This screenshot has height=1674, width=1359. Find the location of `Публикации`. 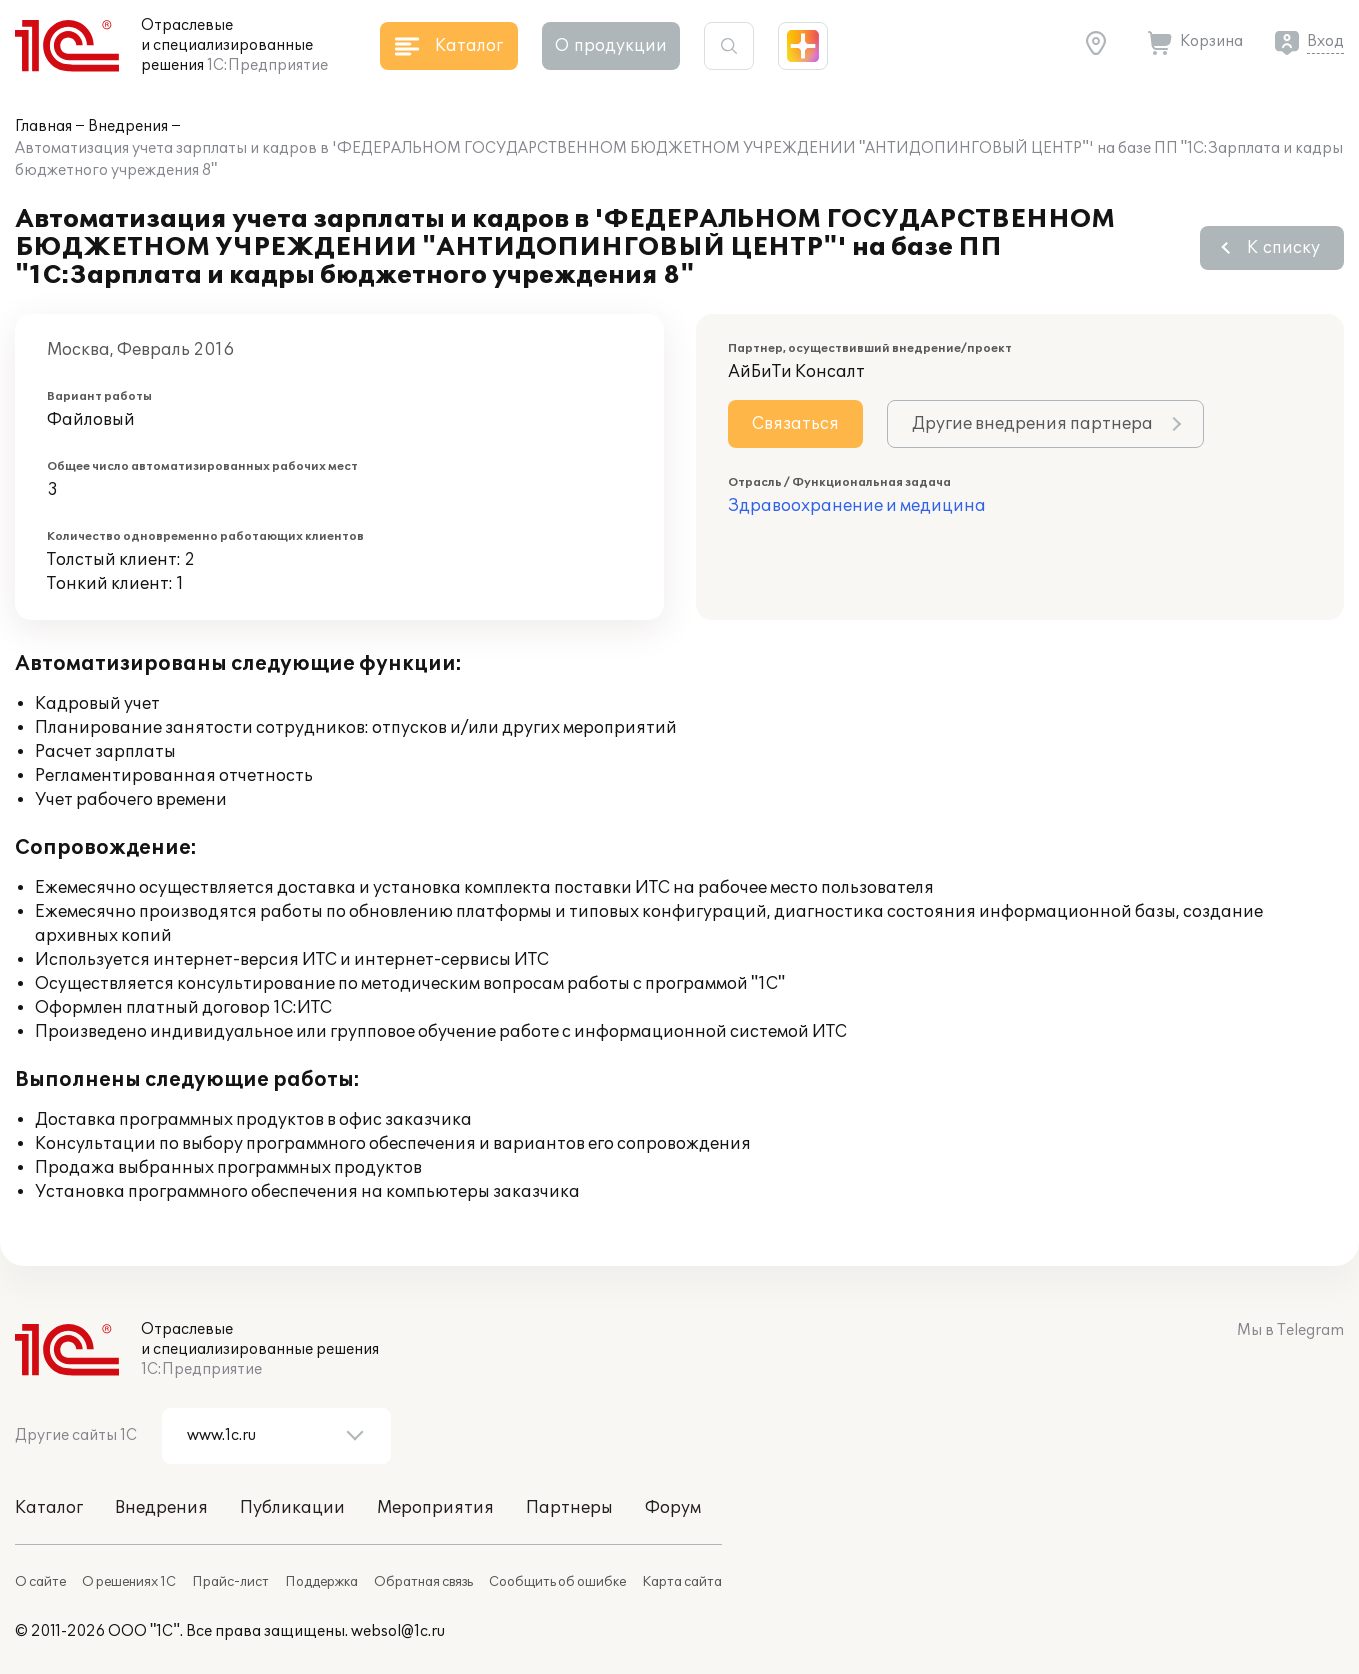

Публикации is located at coordinates (292, 1508).